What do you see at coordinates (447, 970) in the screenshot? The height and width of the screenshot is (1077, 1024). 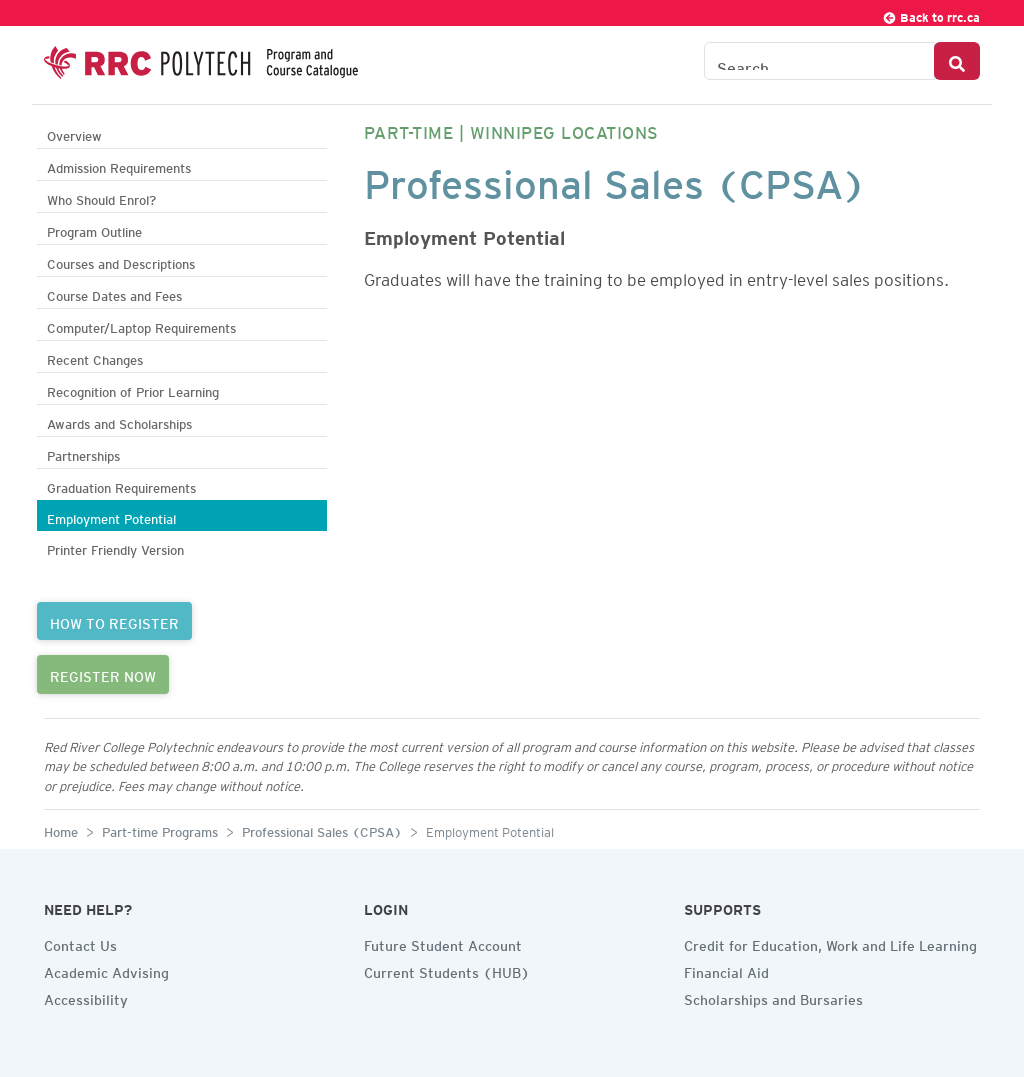 I see `Current Students (HUB)` at bounding box center [447, 970].